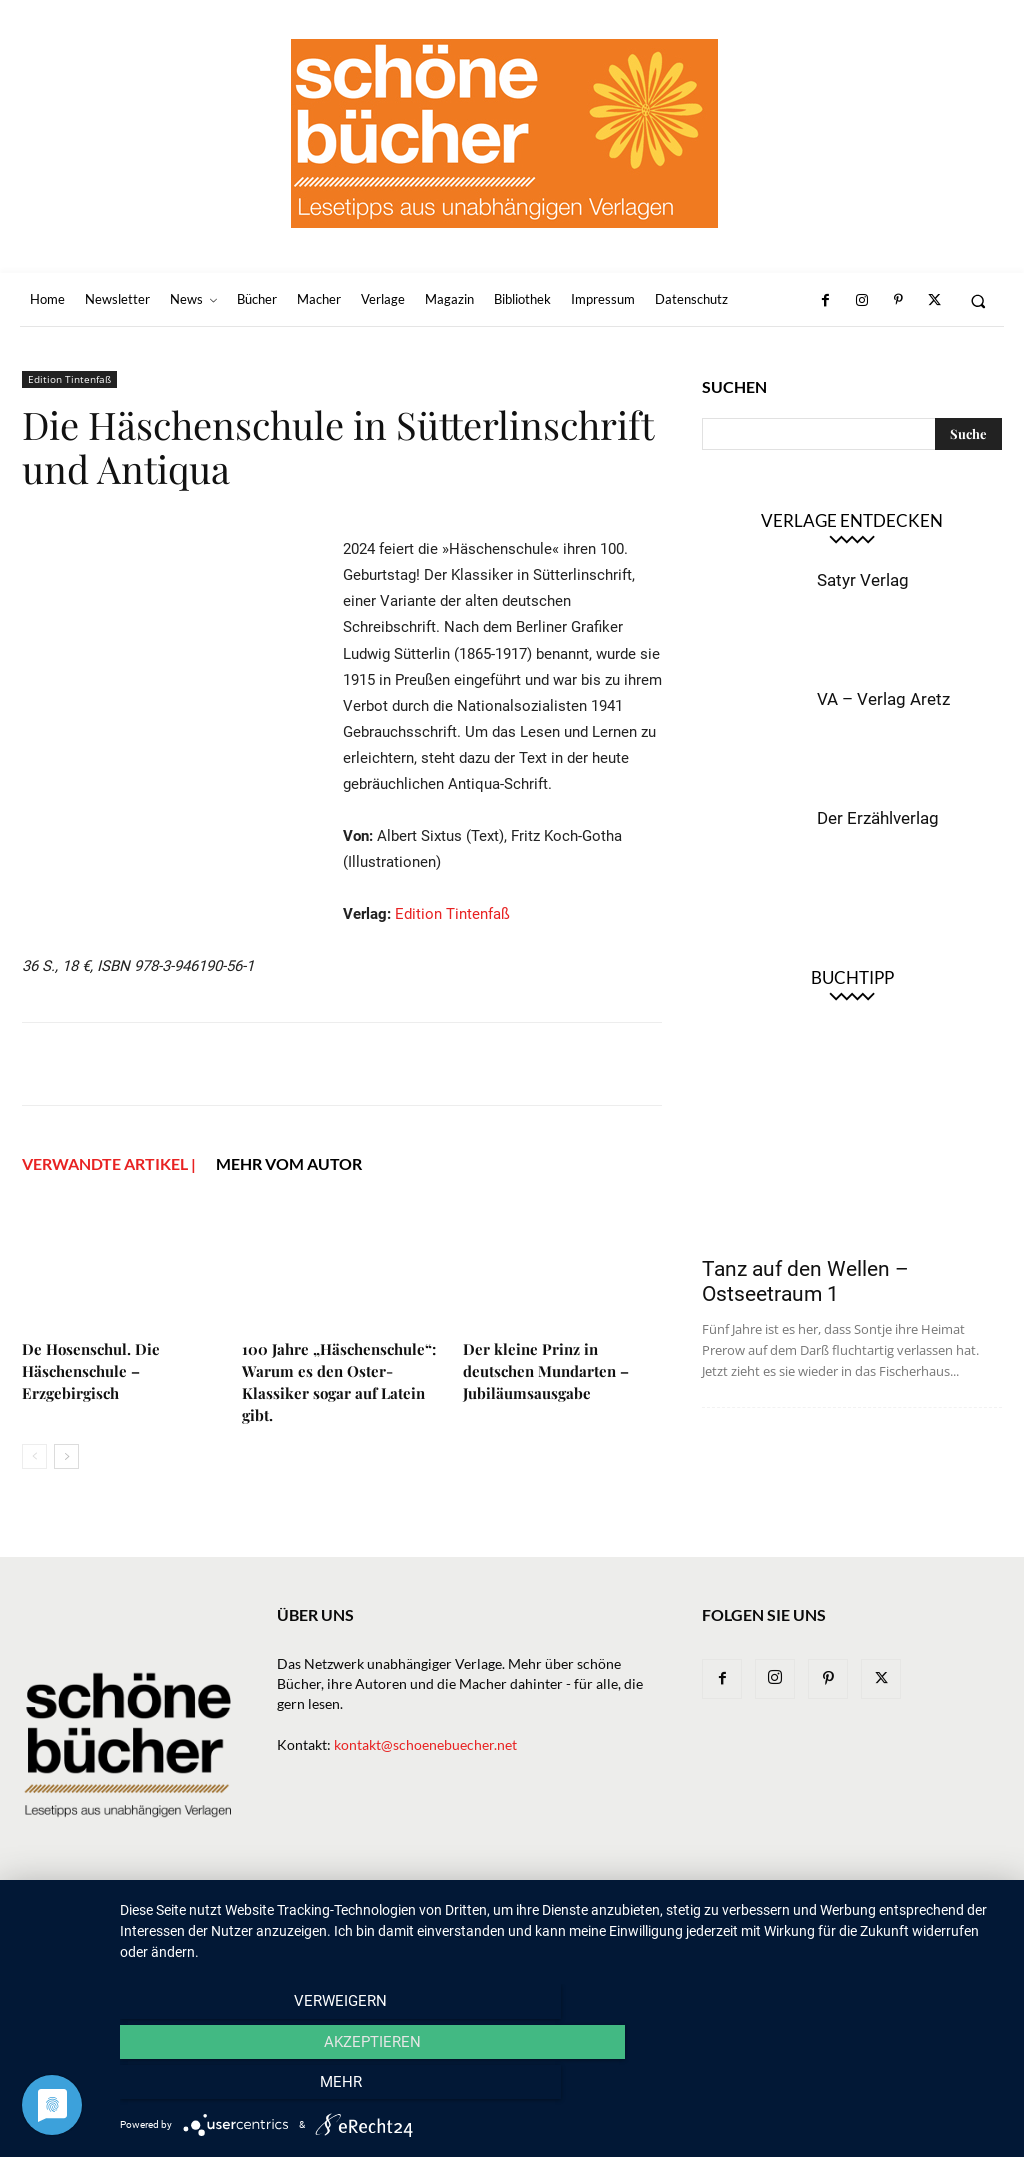 This screenshot has width=1024, height=2157. Describe the element at coordinates (219, 1912) in the screenshot. I see `Home` at that location.